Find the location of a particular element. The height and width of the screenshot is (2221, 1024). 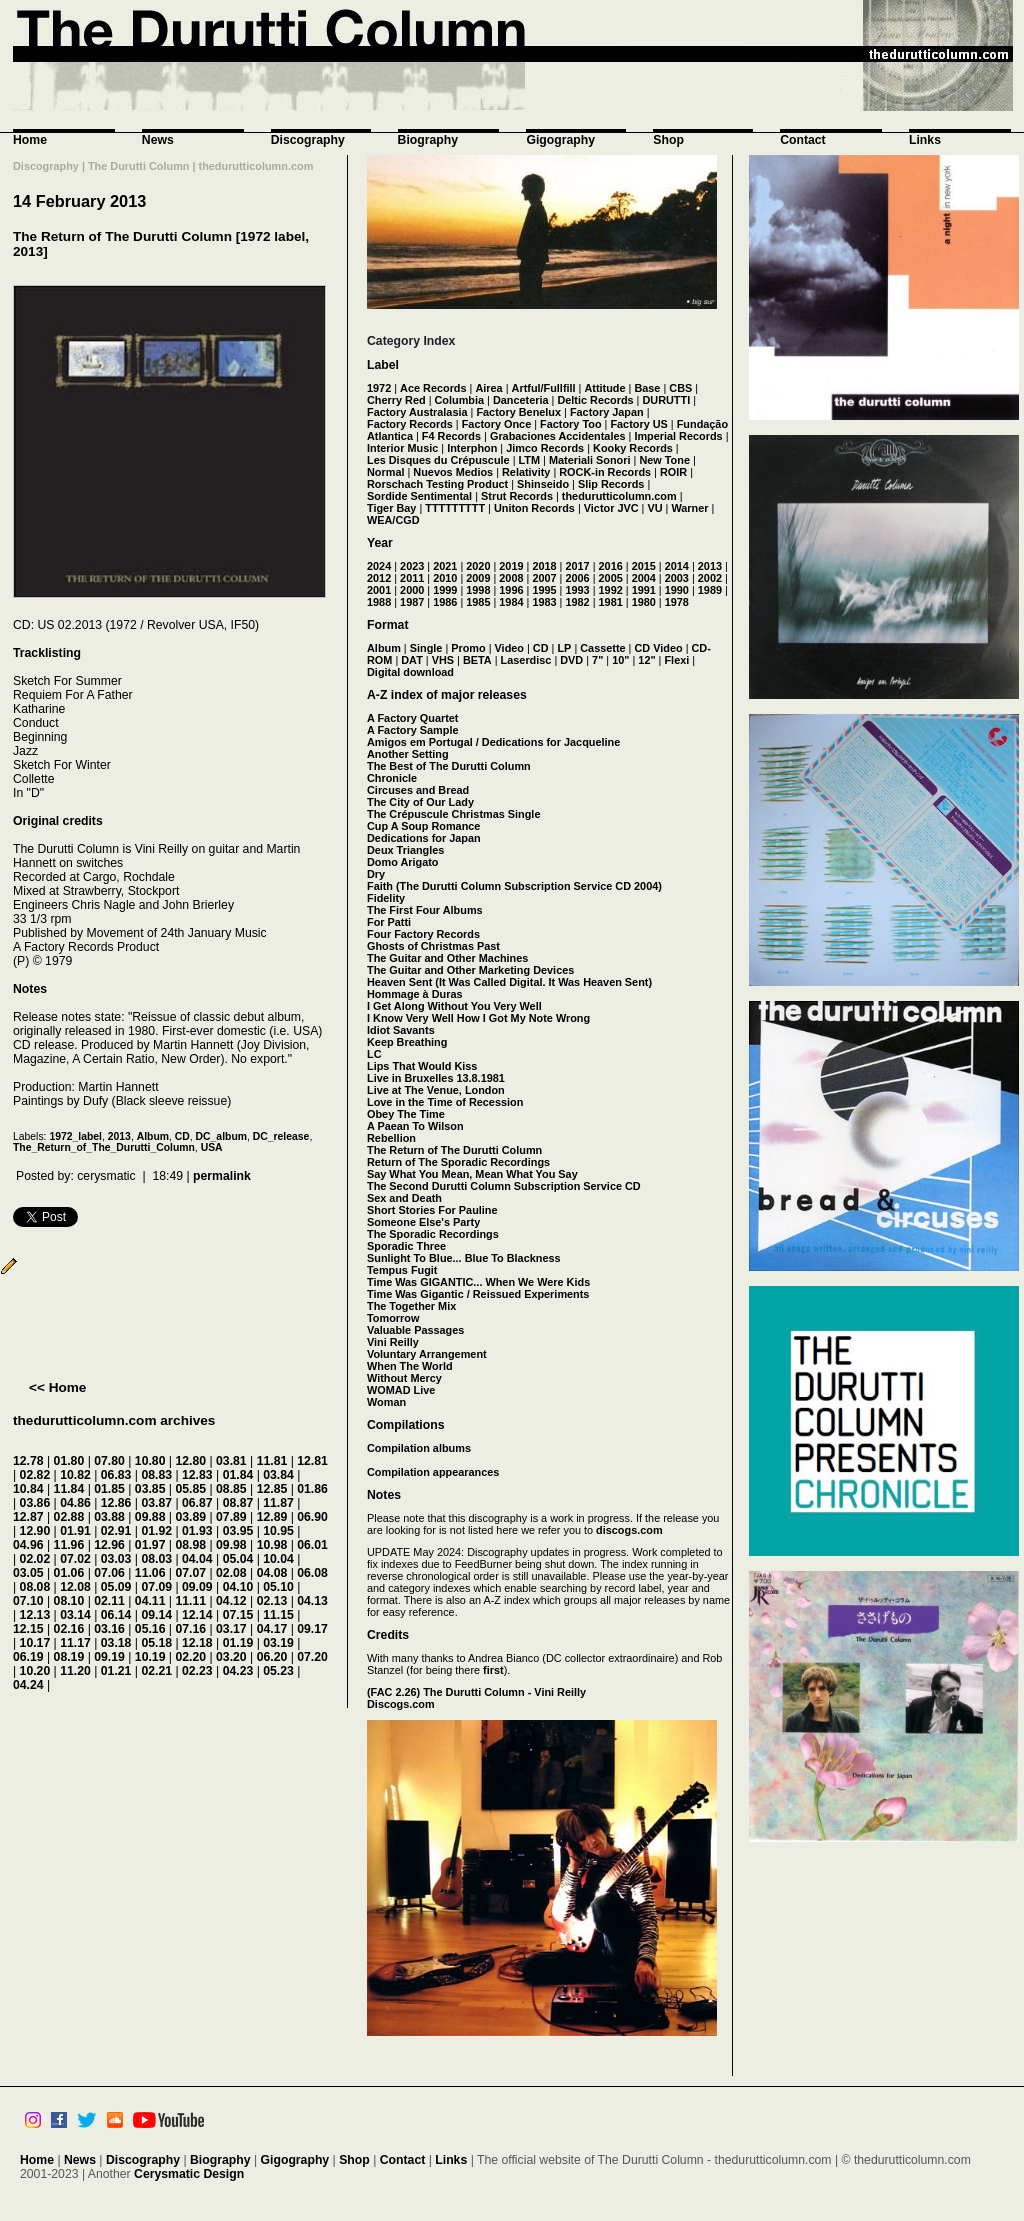

Compilation albums is located at coordinates (419, 1448).